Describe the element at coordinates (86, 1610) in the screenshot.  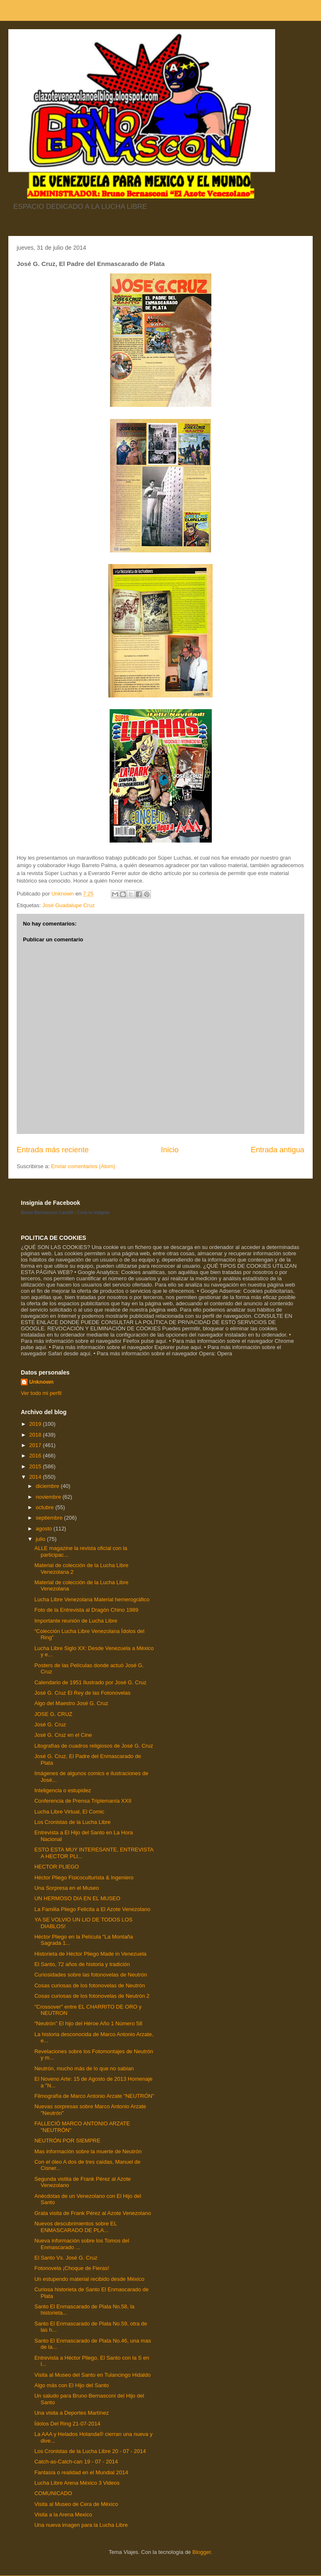
I see `Foto de la Entrevista al Dragón Chino 1989` at that location.